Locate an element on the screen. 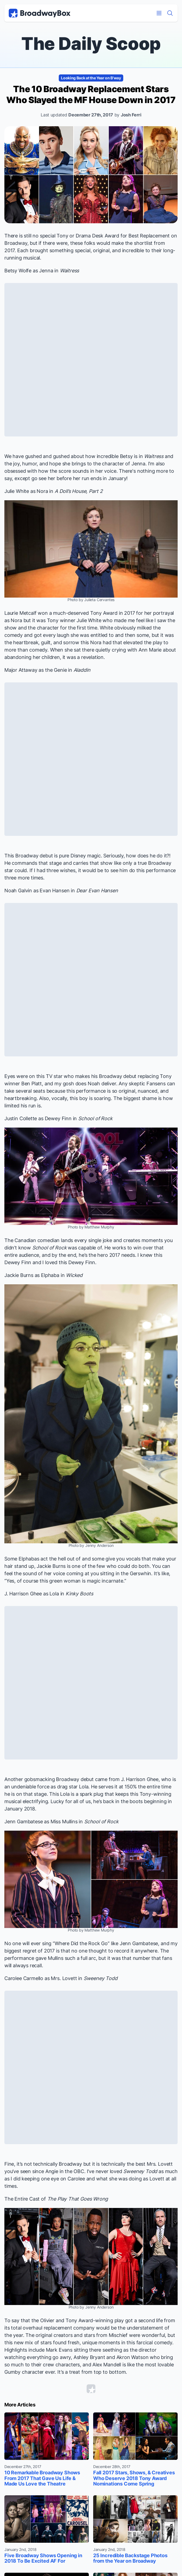 This screenshot has width=182, height=2576. School of Rock is located at coordinates (95, 1118).